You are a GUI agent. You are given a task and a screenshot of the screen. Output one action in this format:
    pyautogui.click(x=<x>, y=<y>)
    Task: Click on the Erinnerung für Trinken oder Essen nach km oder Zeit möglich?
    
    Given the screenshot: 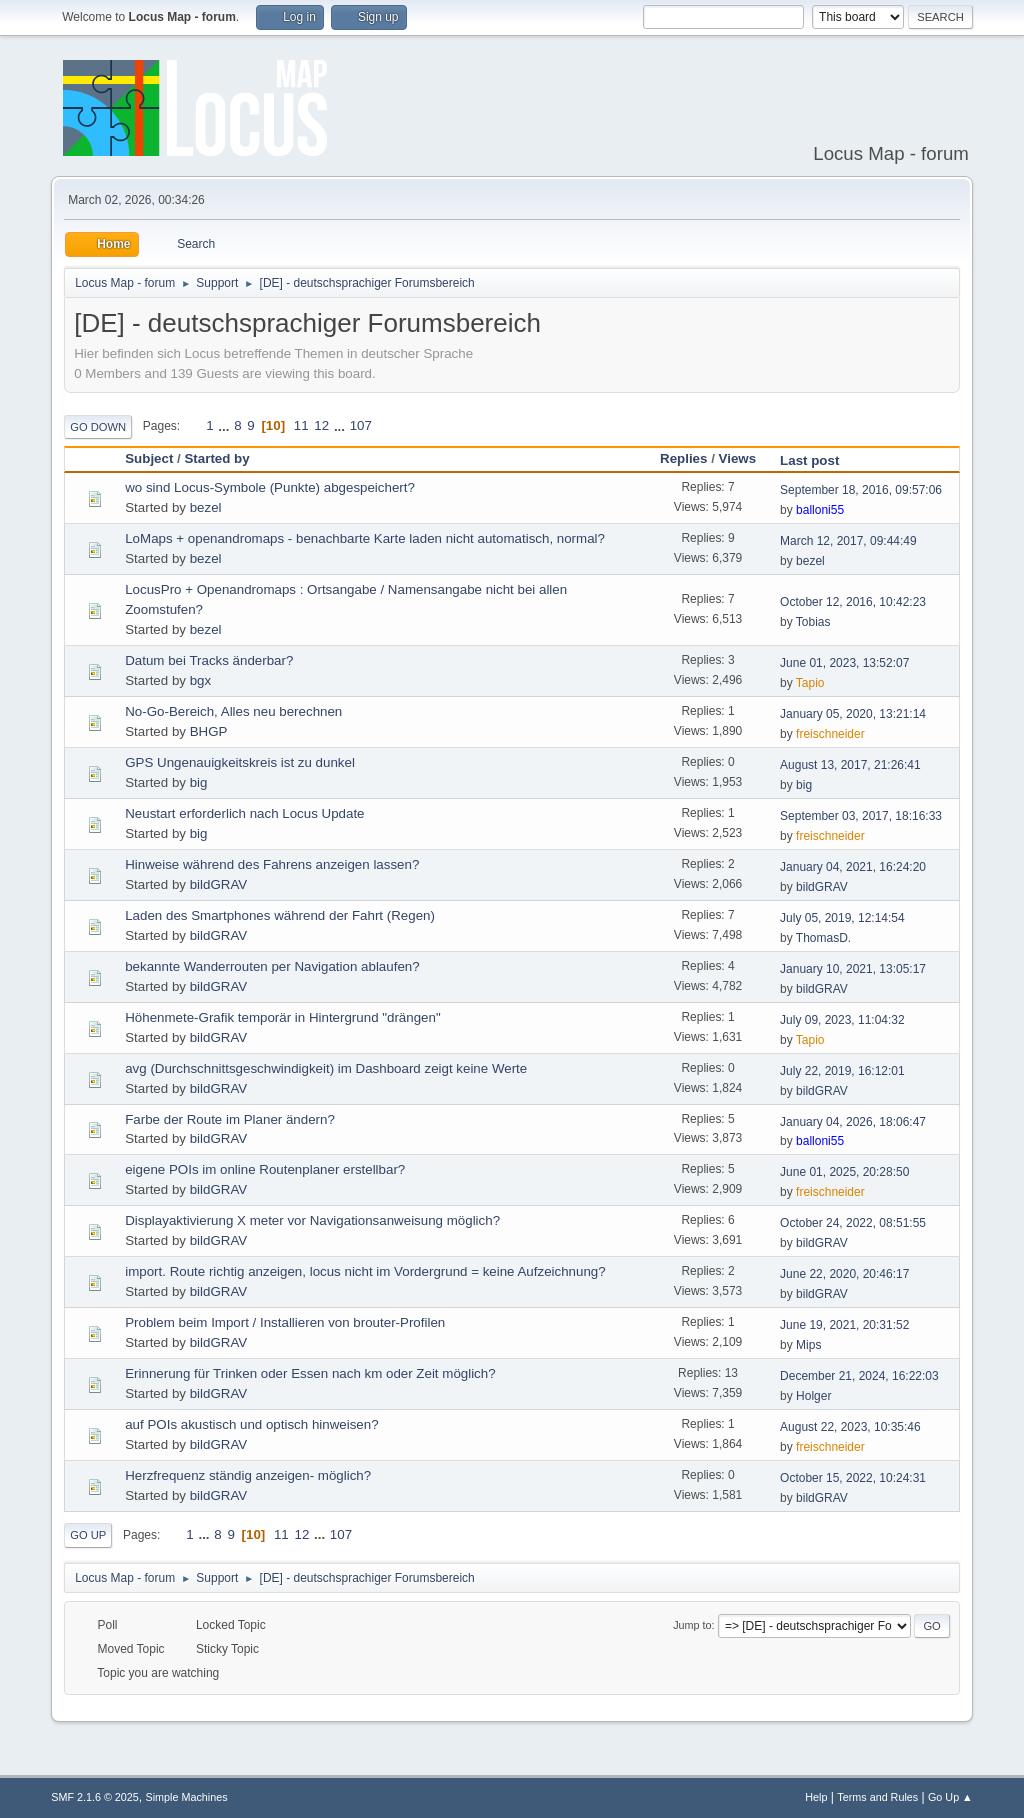 What is the action you would take?
    pyautogui.click(x=310, y=1373)
    